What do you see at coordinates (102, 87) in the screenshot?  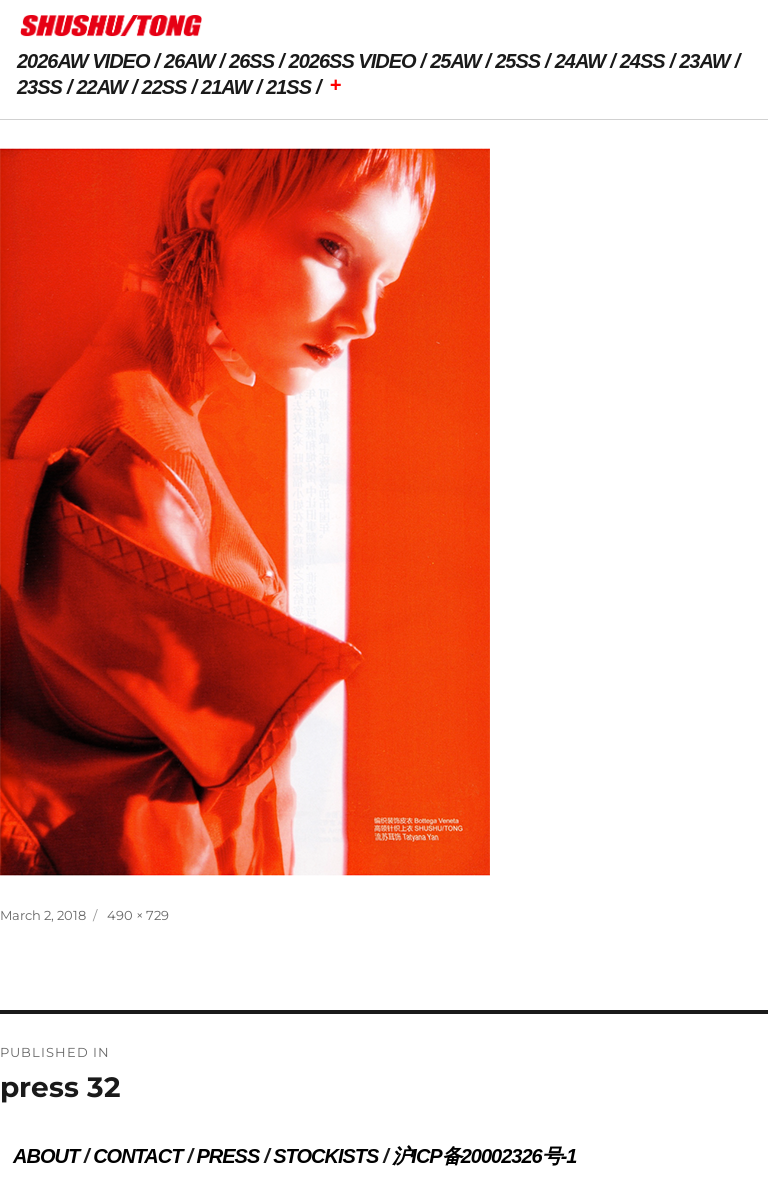 I see `22AW` at bounding box center [102, 87].